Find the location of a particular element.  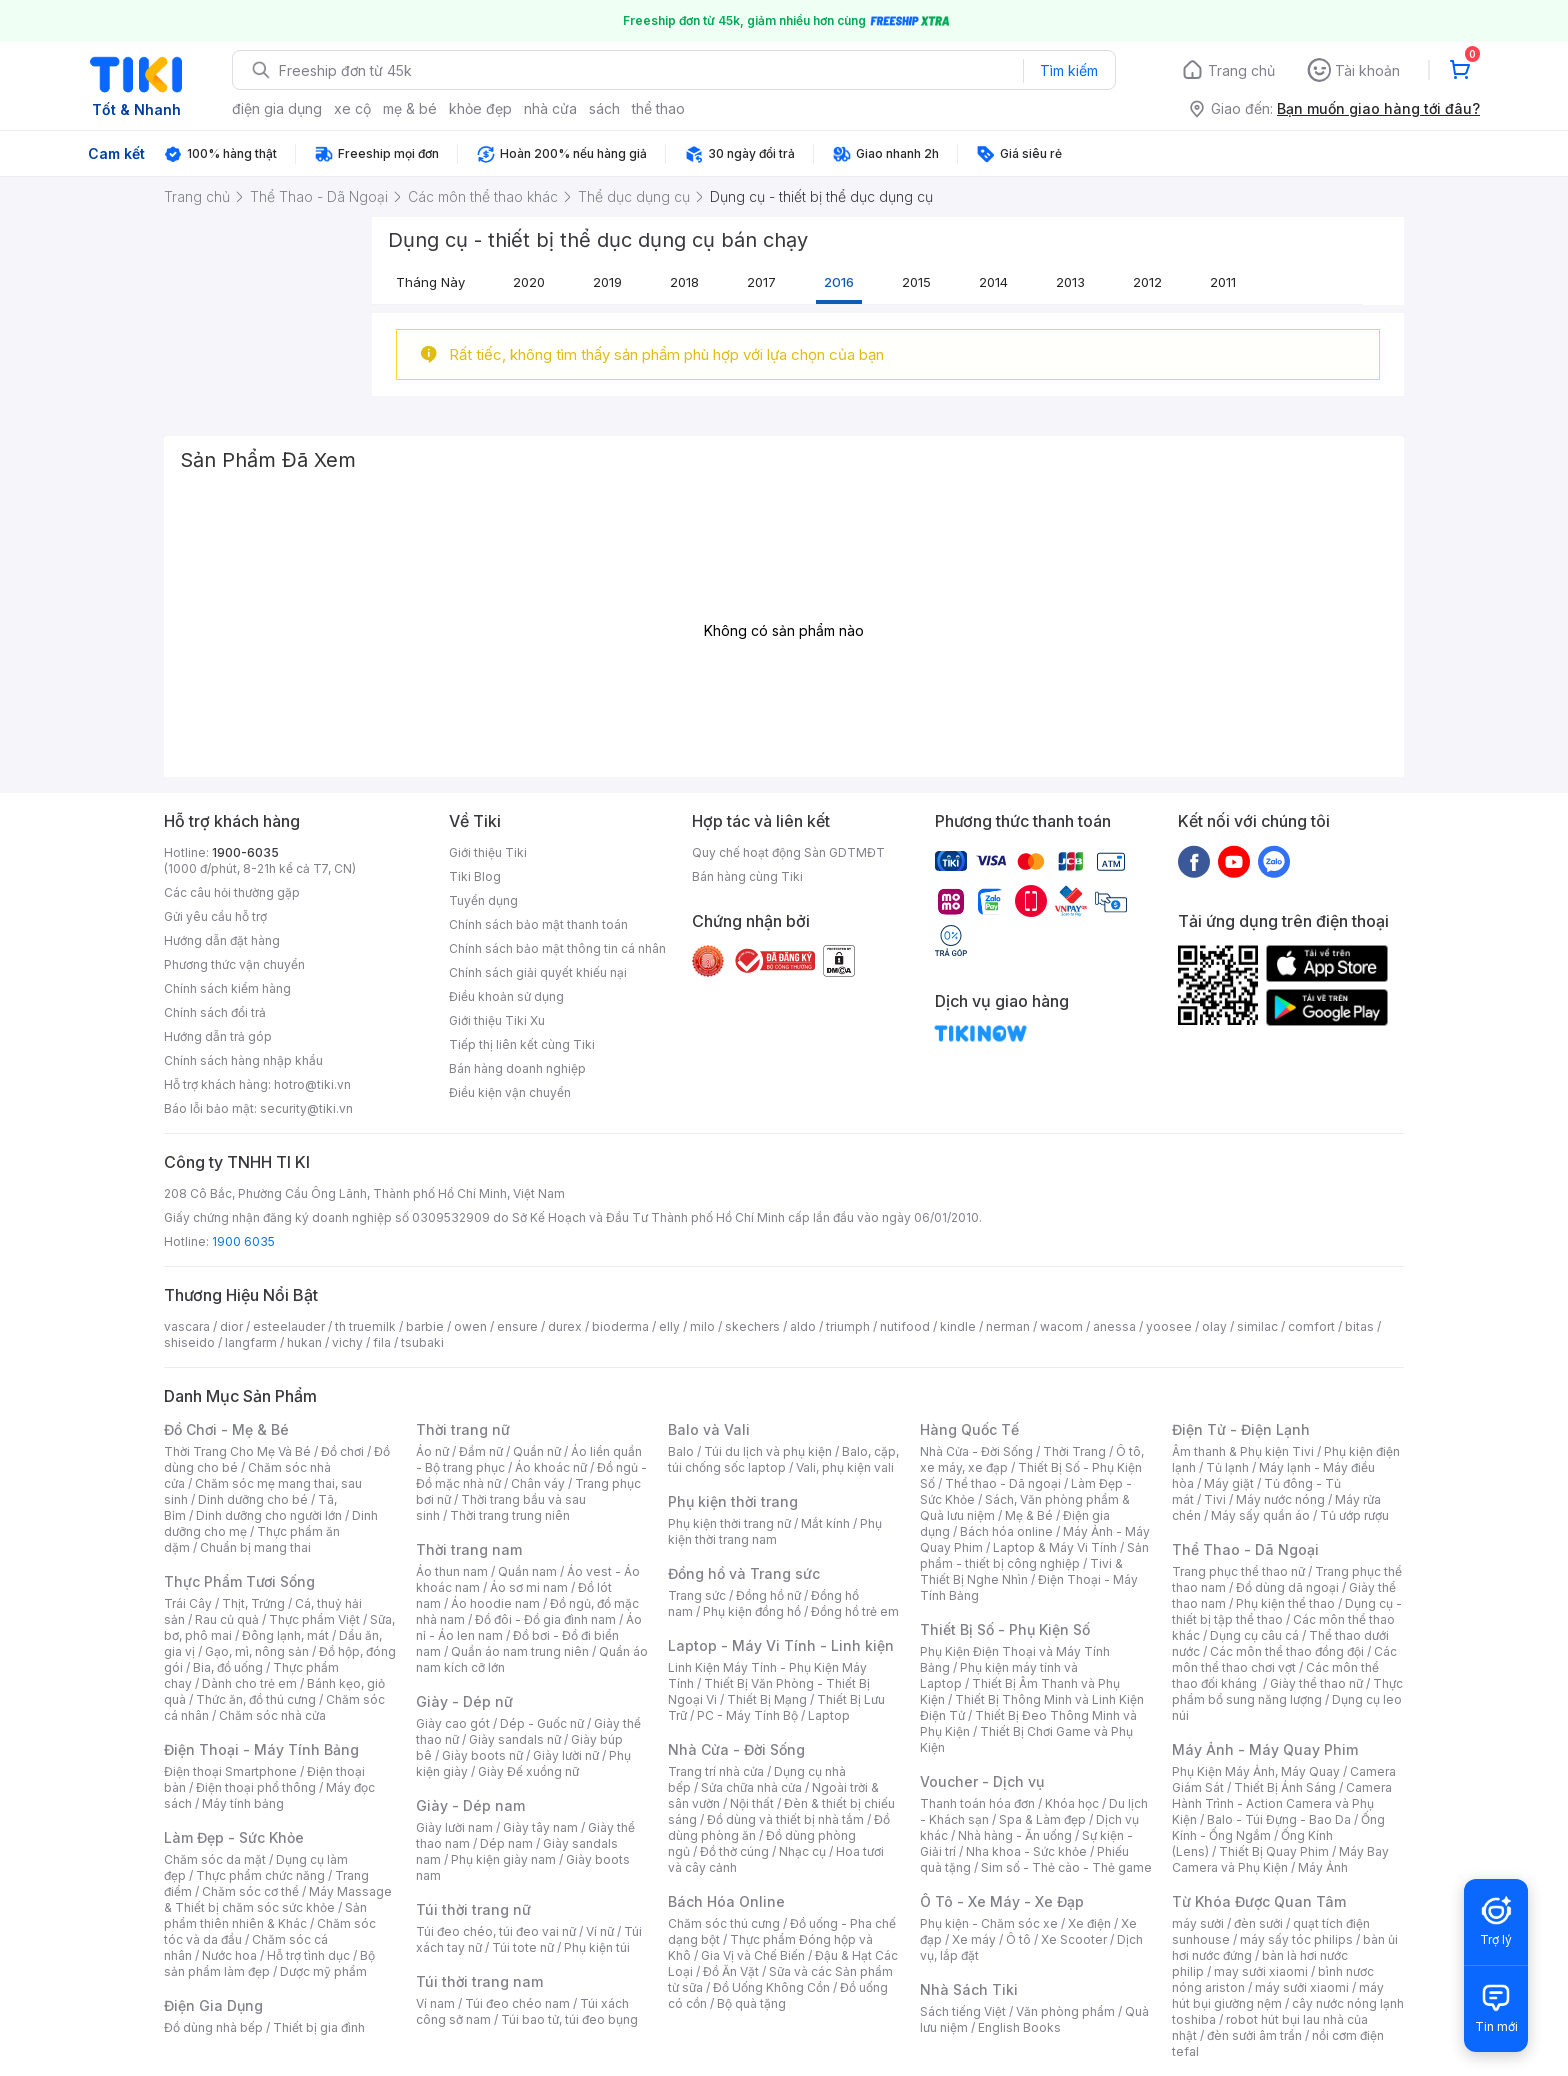

Đồ Uống Không Cồn is located at coordinates (771, 1987).